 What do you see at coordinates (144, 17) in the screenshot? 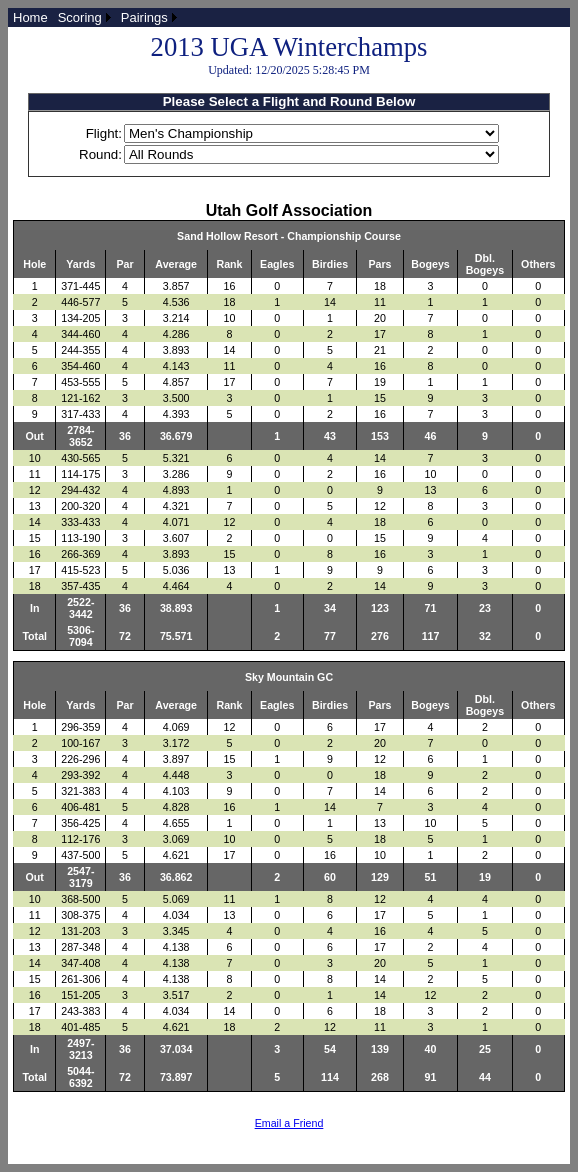
I see `Pairings` at bounding box center [144, 17].